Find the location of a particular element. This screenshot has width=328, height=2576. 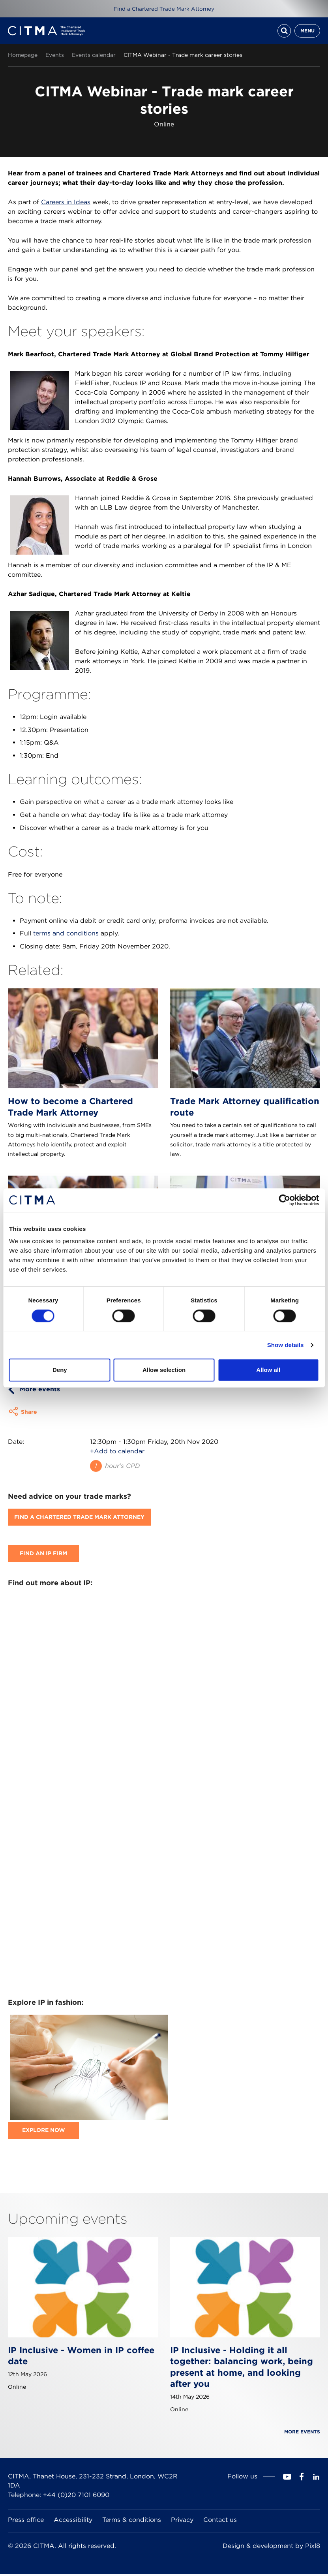

Pixl8 is located at coordinates (312, 2548).